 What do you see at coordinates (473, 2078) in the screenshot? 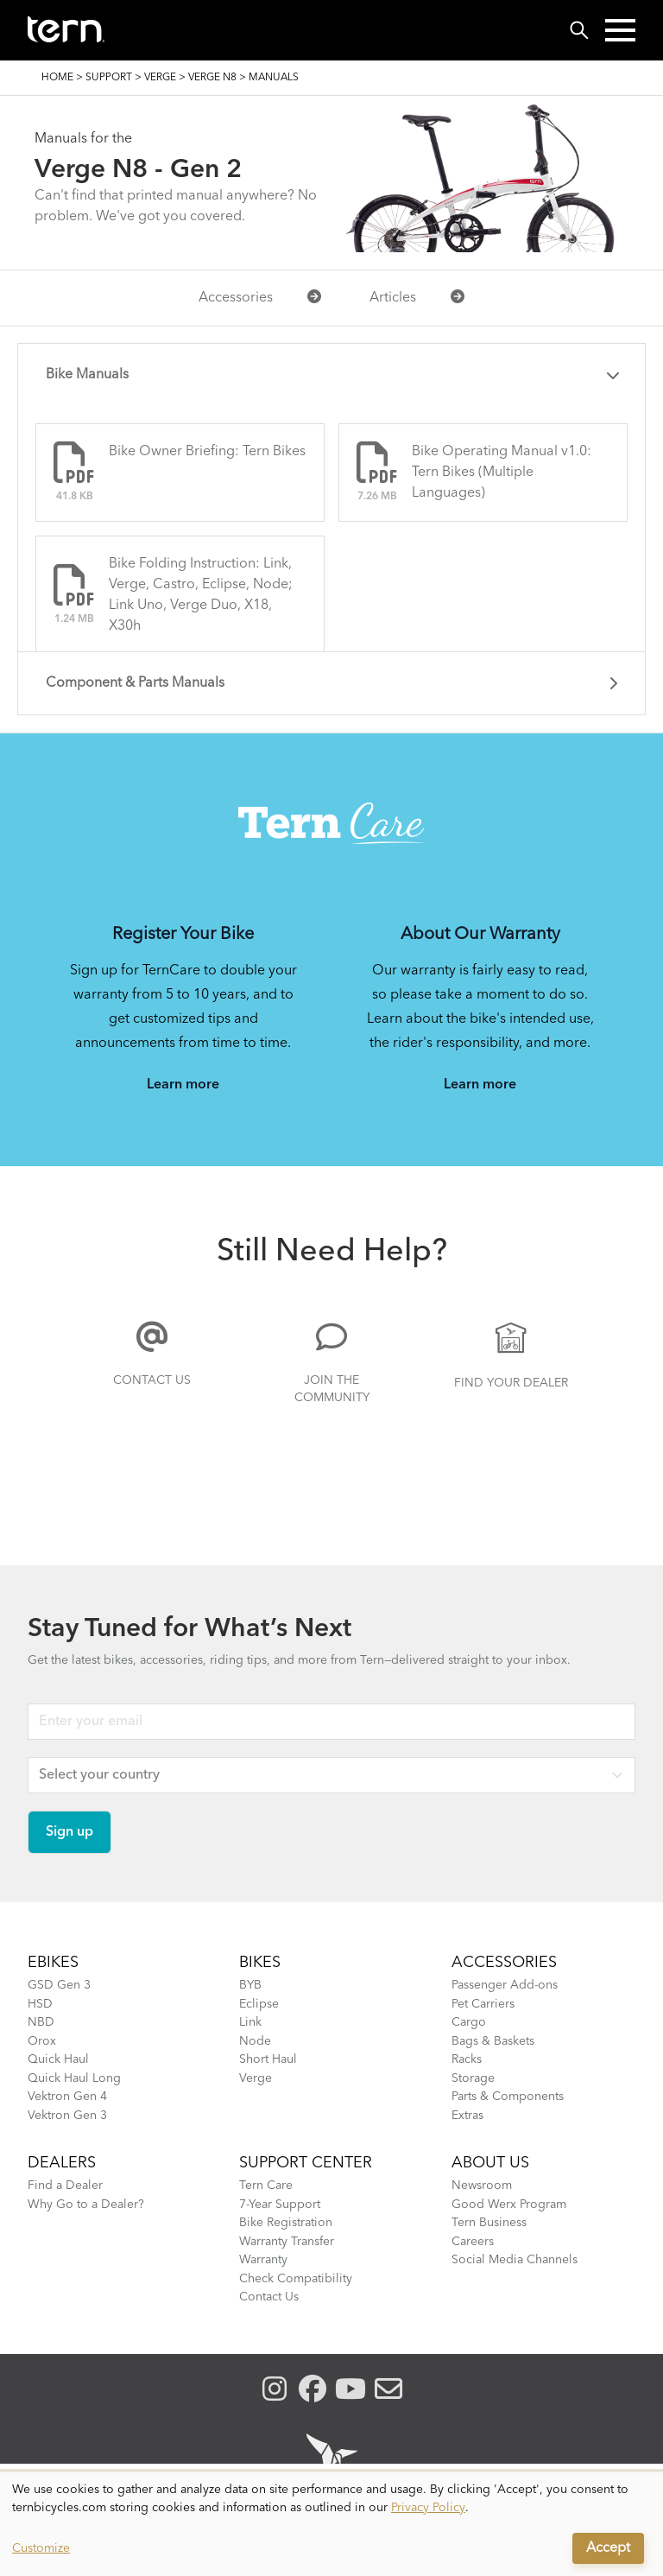
I see `Storage` at bounding box center [473, 2078].